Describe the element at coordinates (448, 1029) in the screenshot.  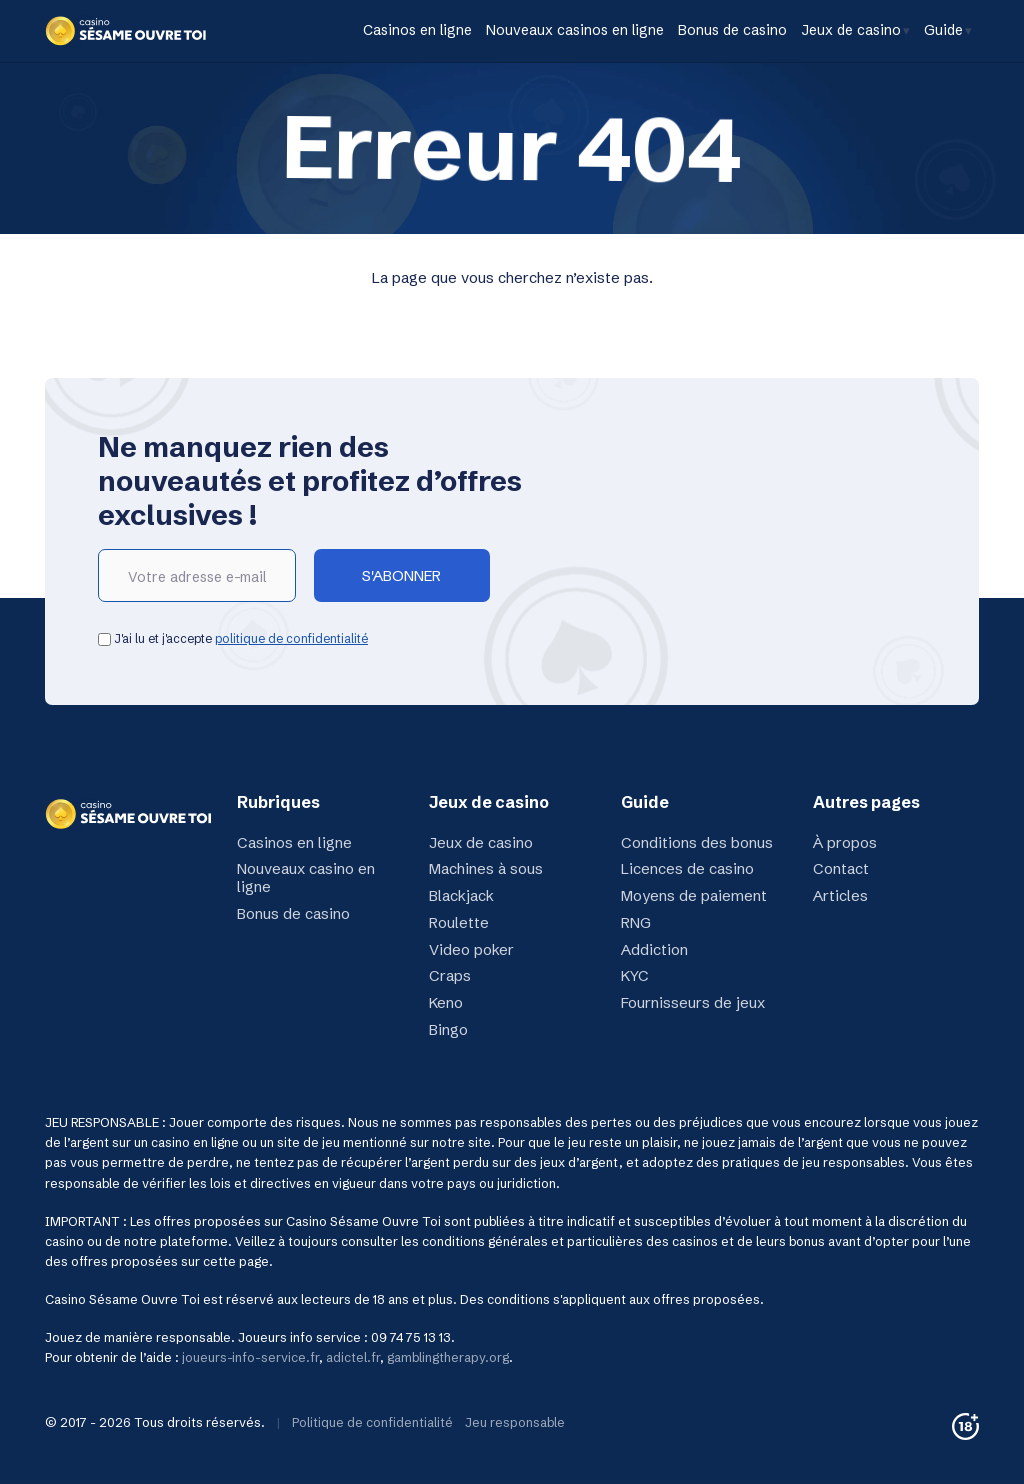
I see `Bingo` at that location.